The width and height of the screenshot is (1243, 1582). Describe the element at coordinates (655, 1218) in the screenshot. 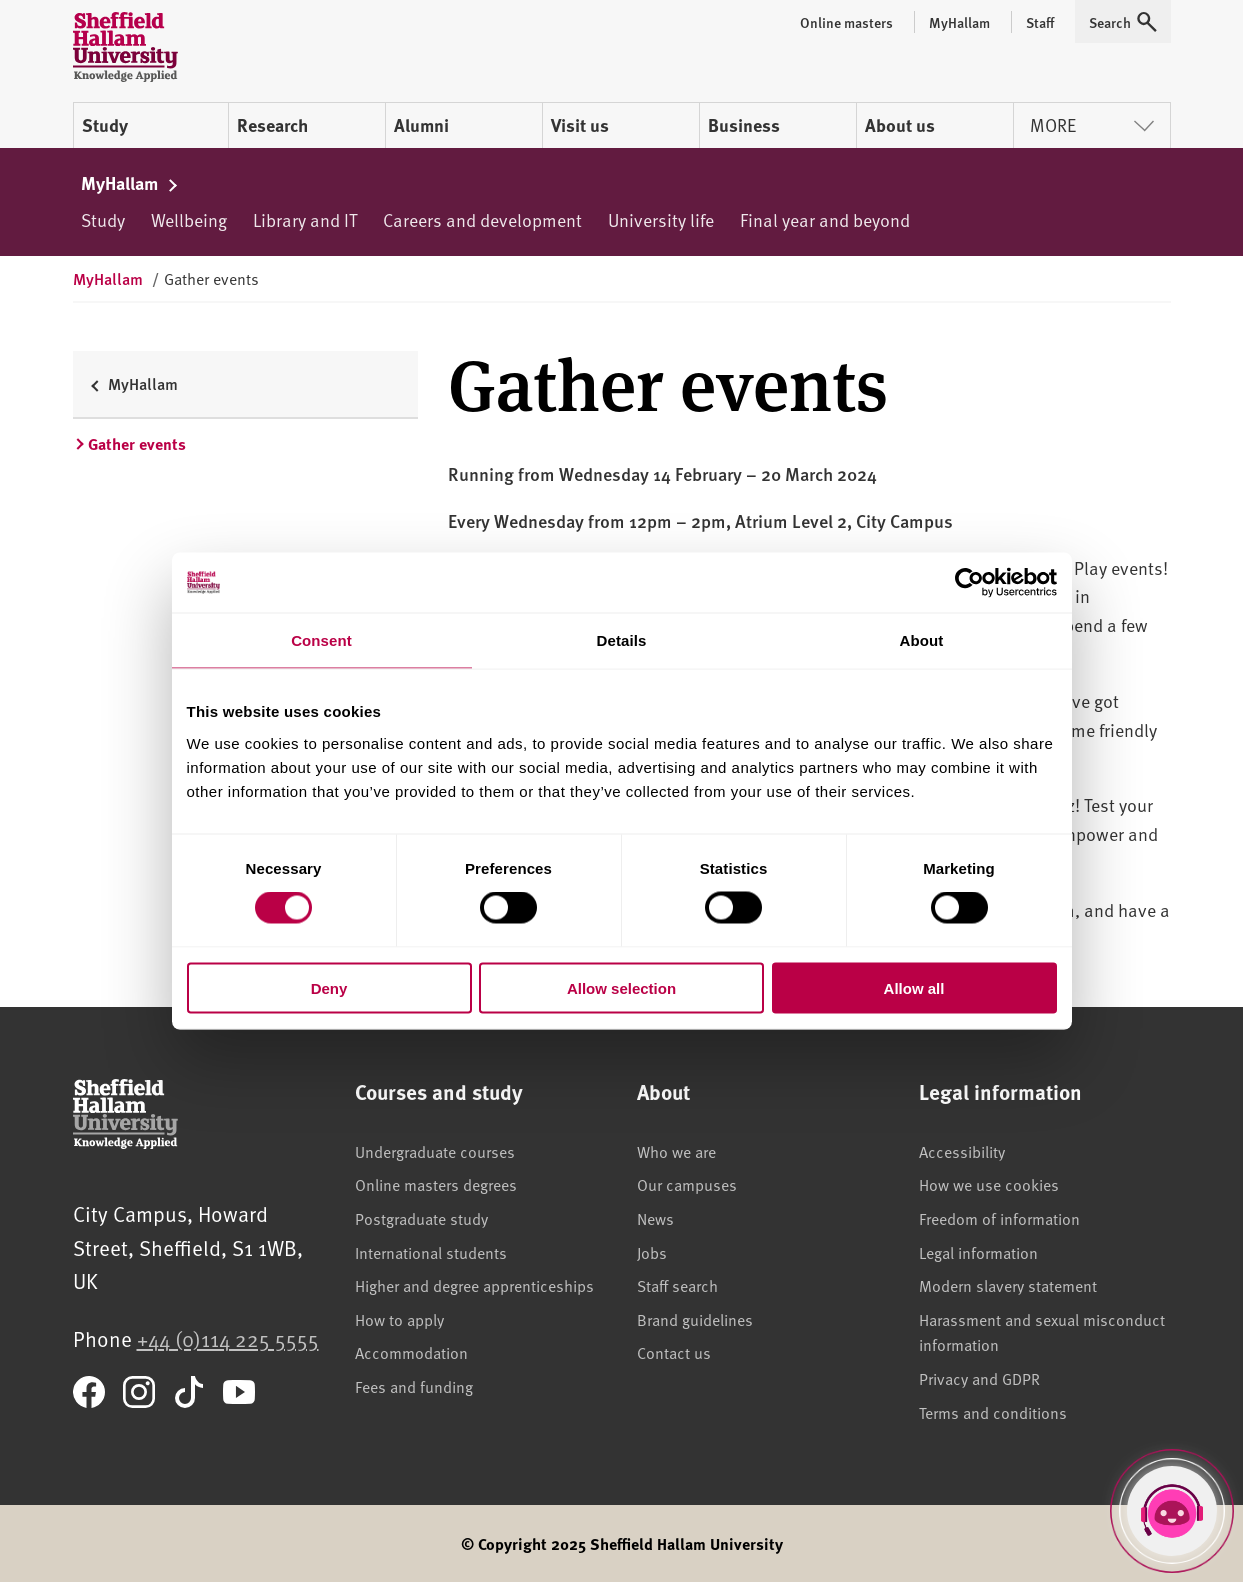

I see `News` at that location.